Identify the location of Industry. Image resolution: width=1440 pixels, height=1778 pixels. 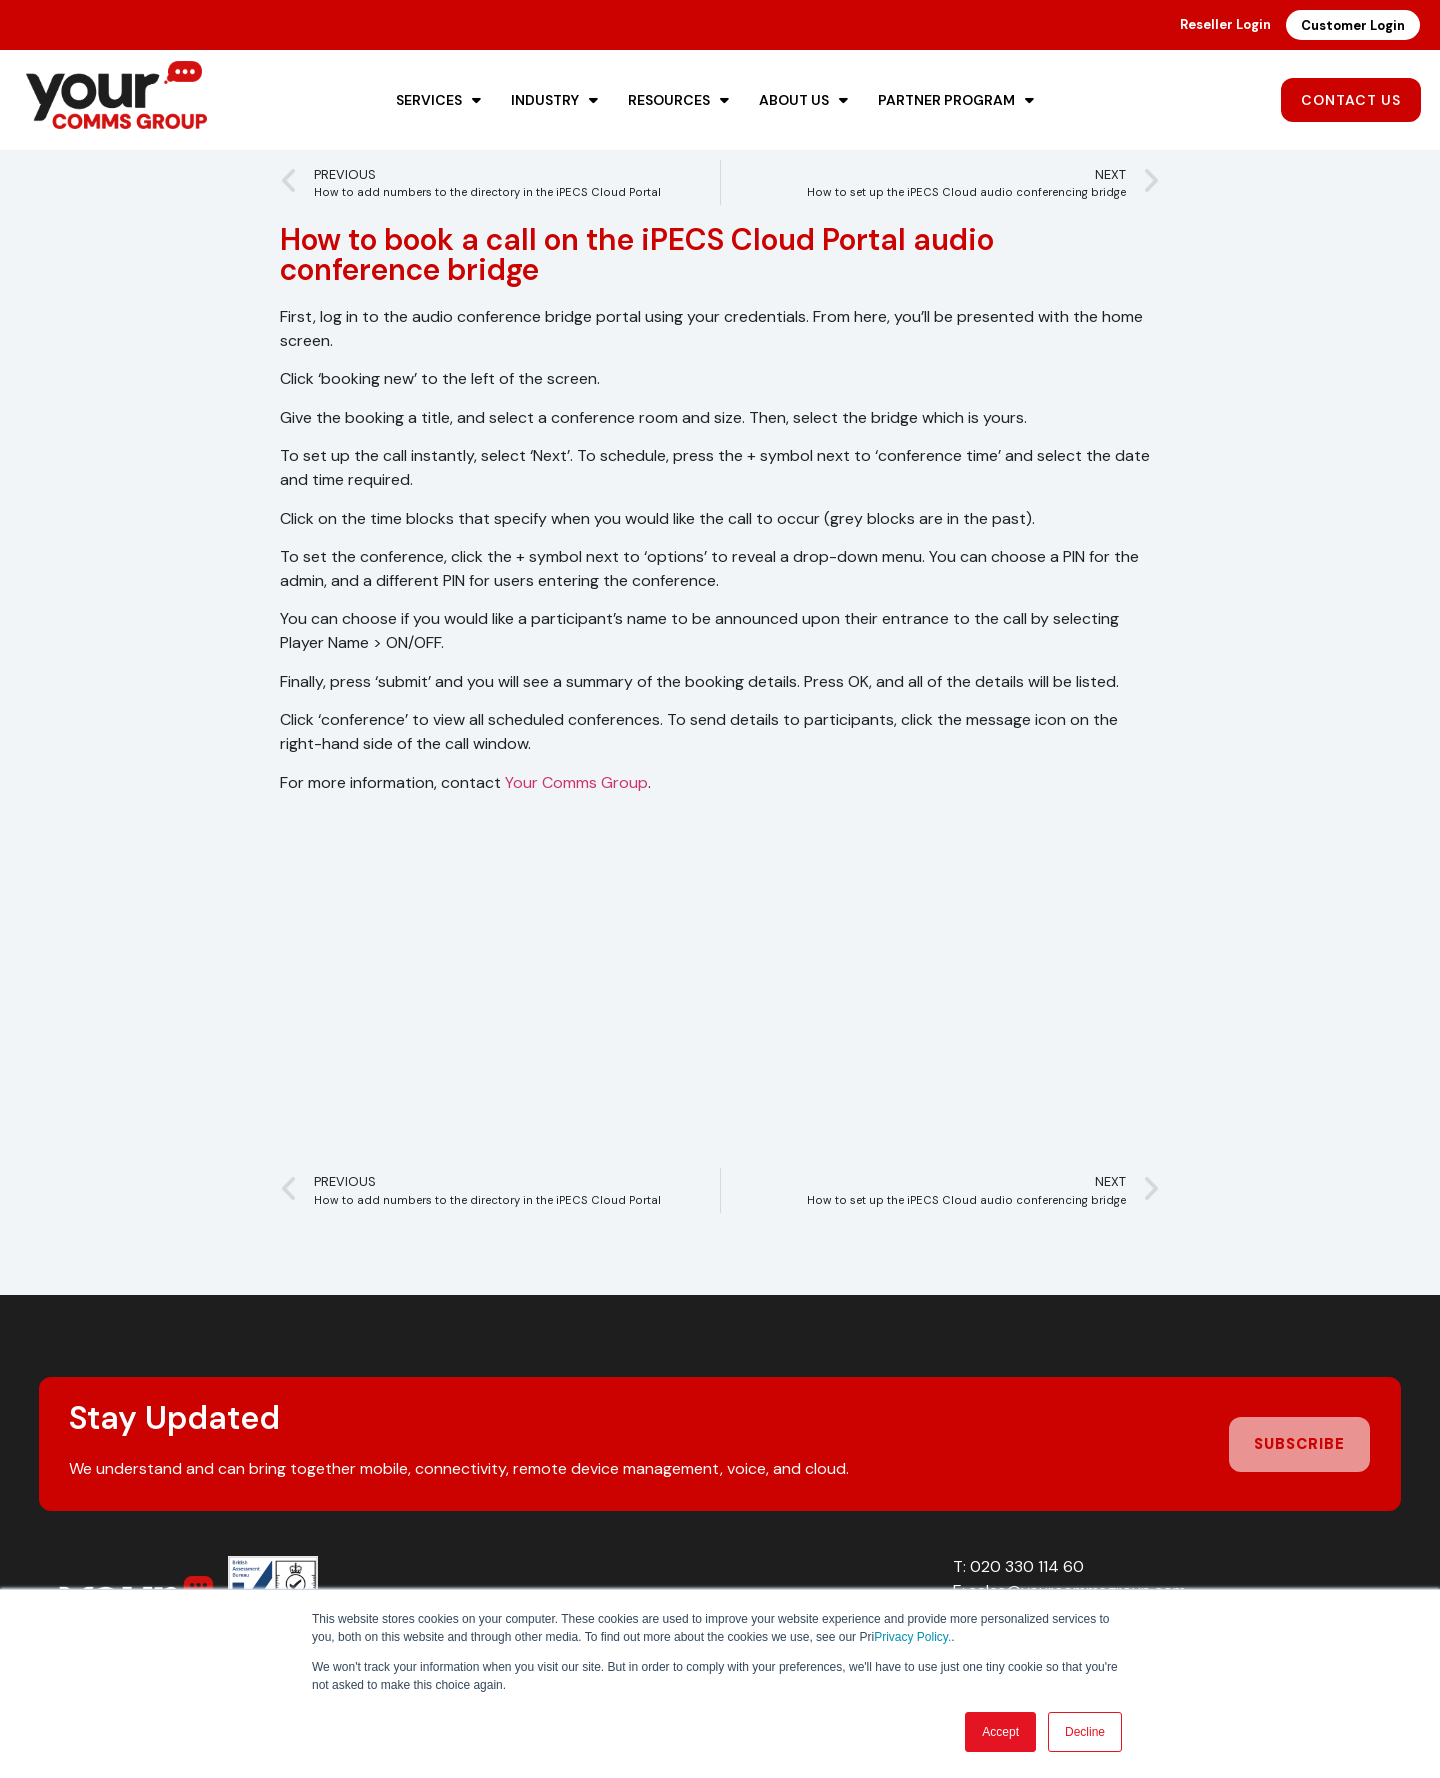
(554, 100).